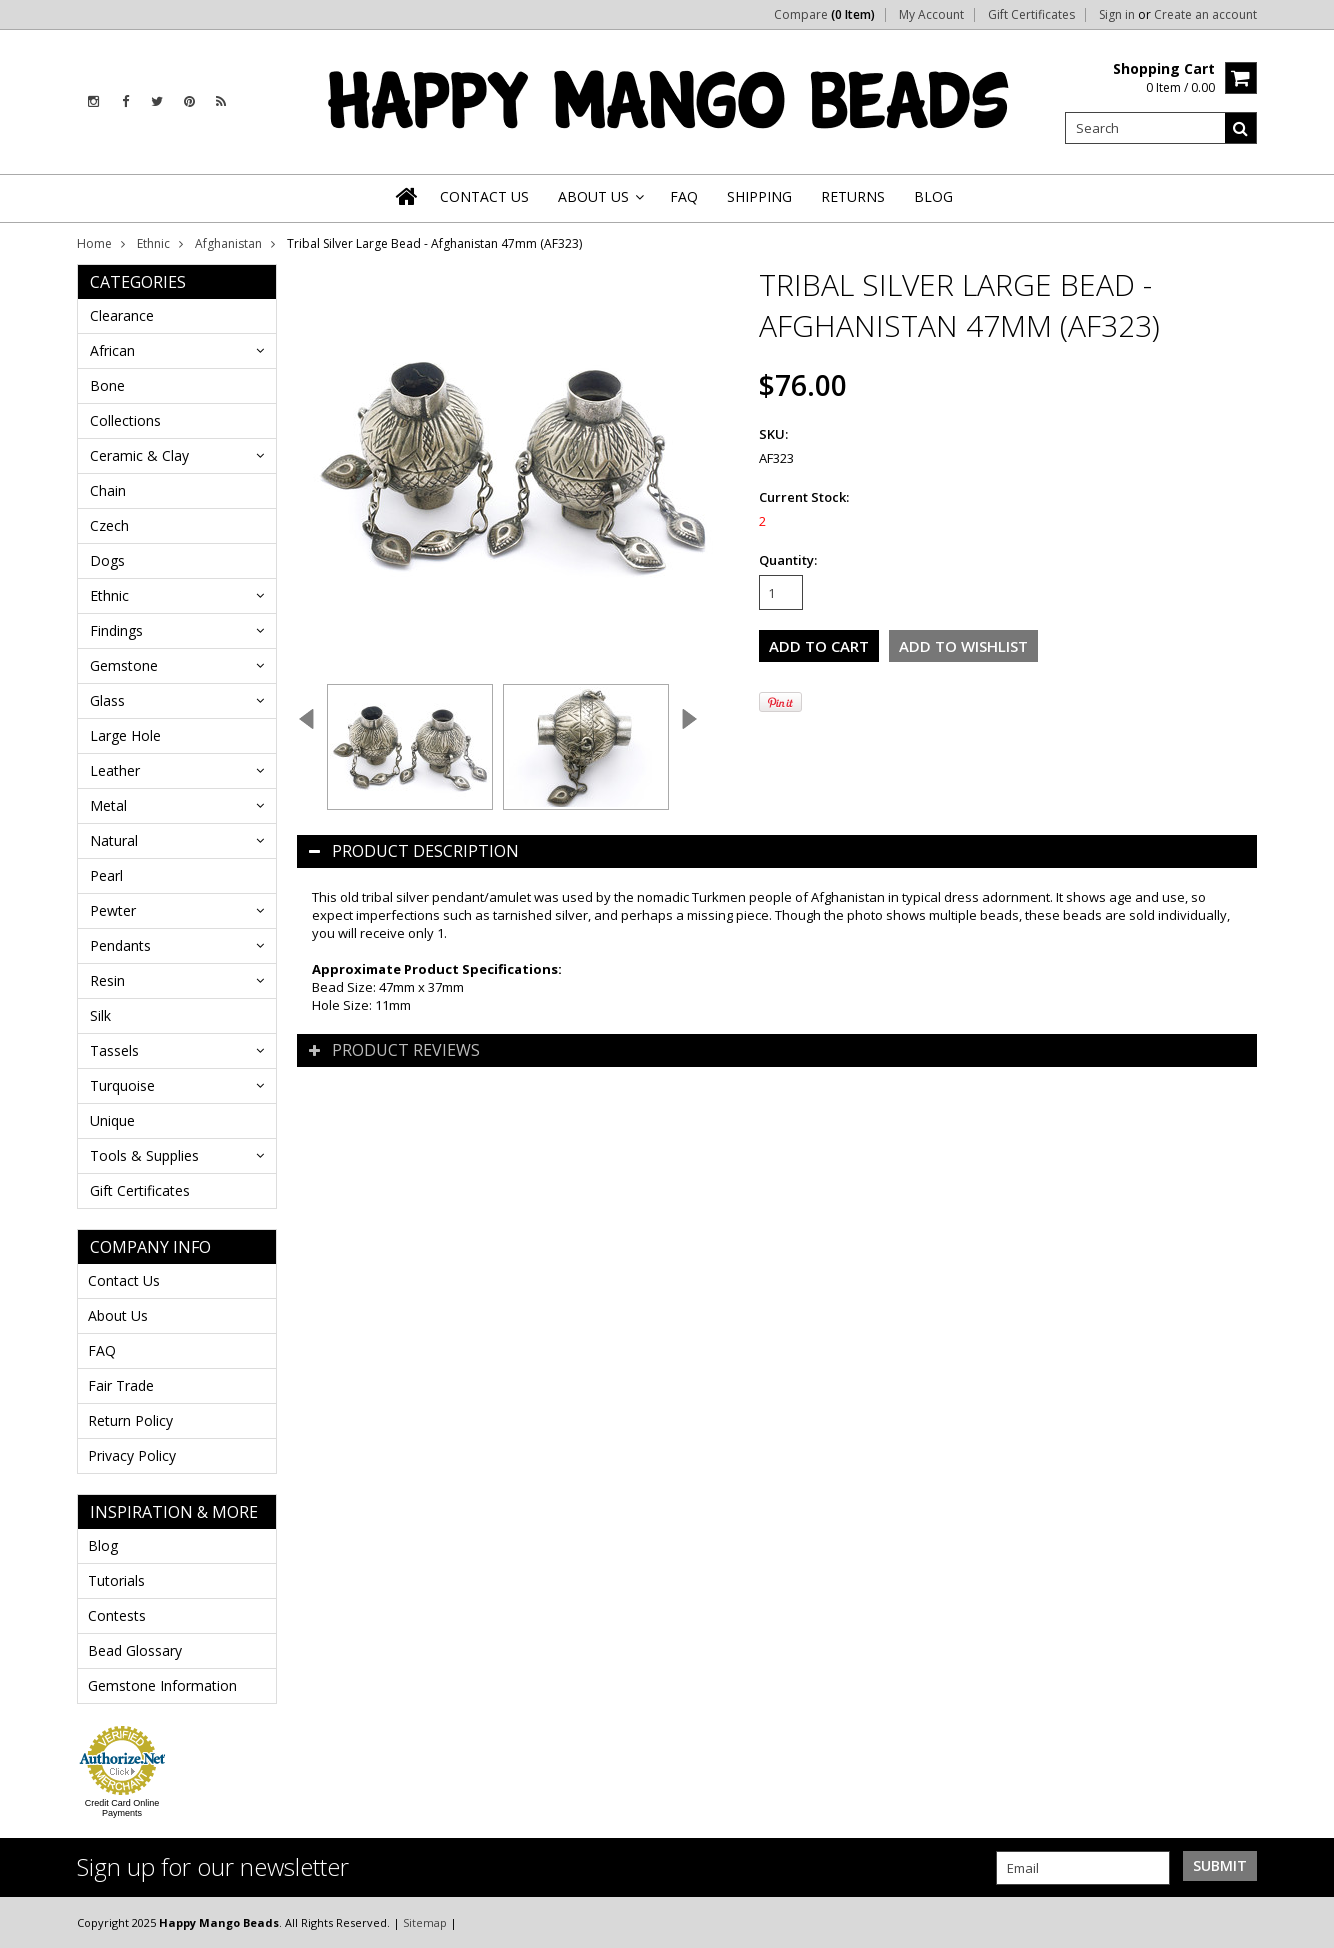  I want to click on Pewter, so click(113, 910).